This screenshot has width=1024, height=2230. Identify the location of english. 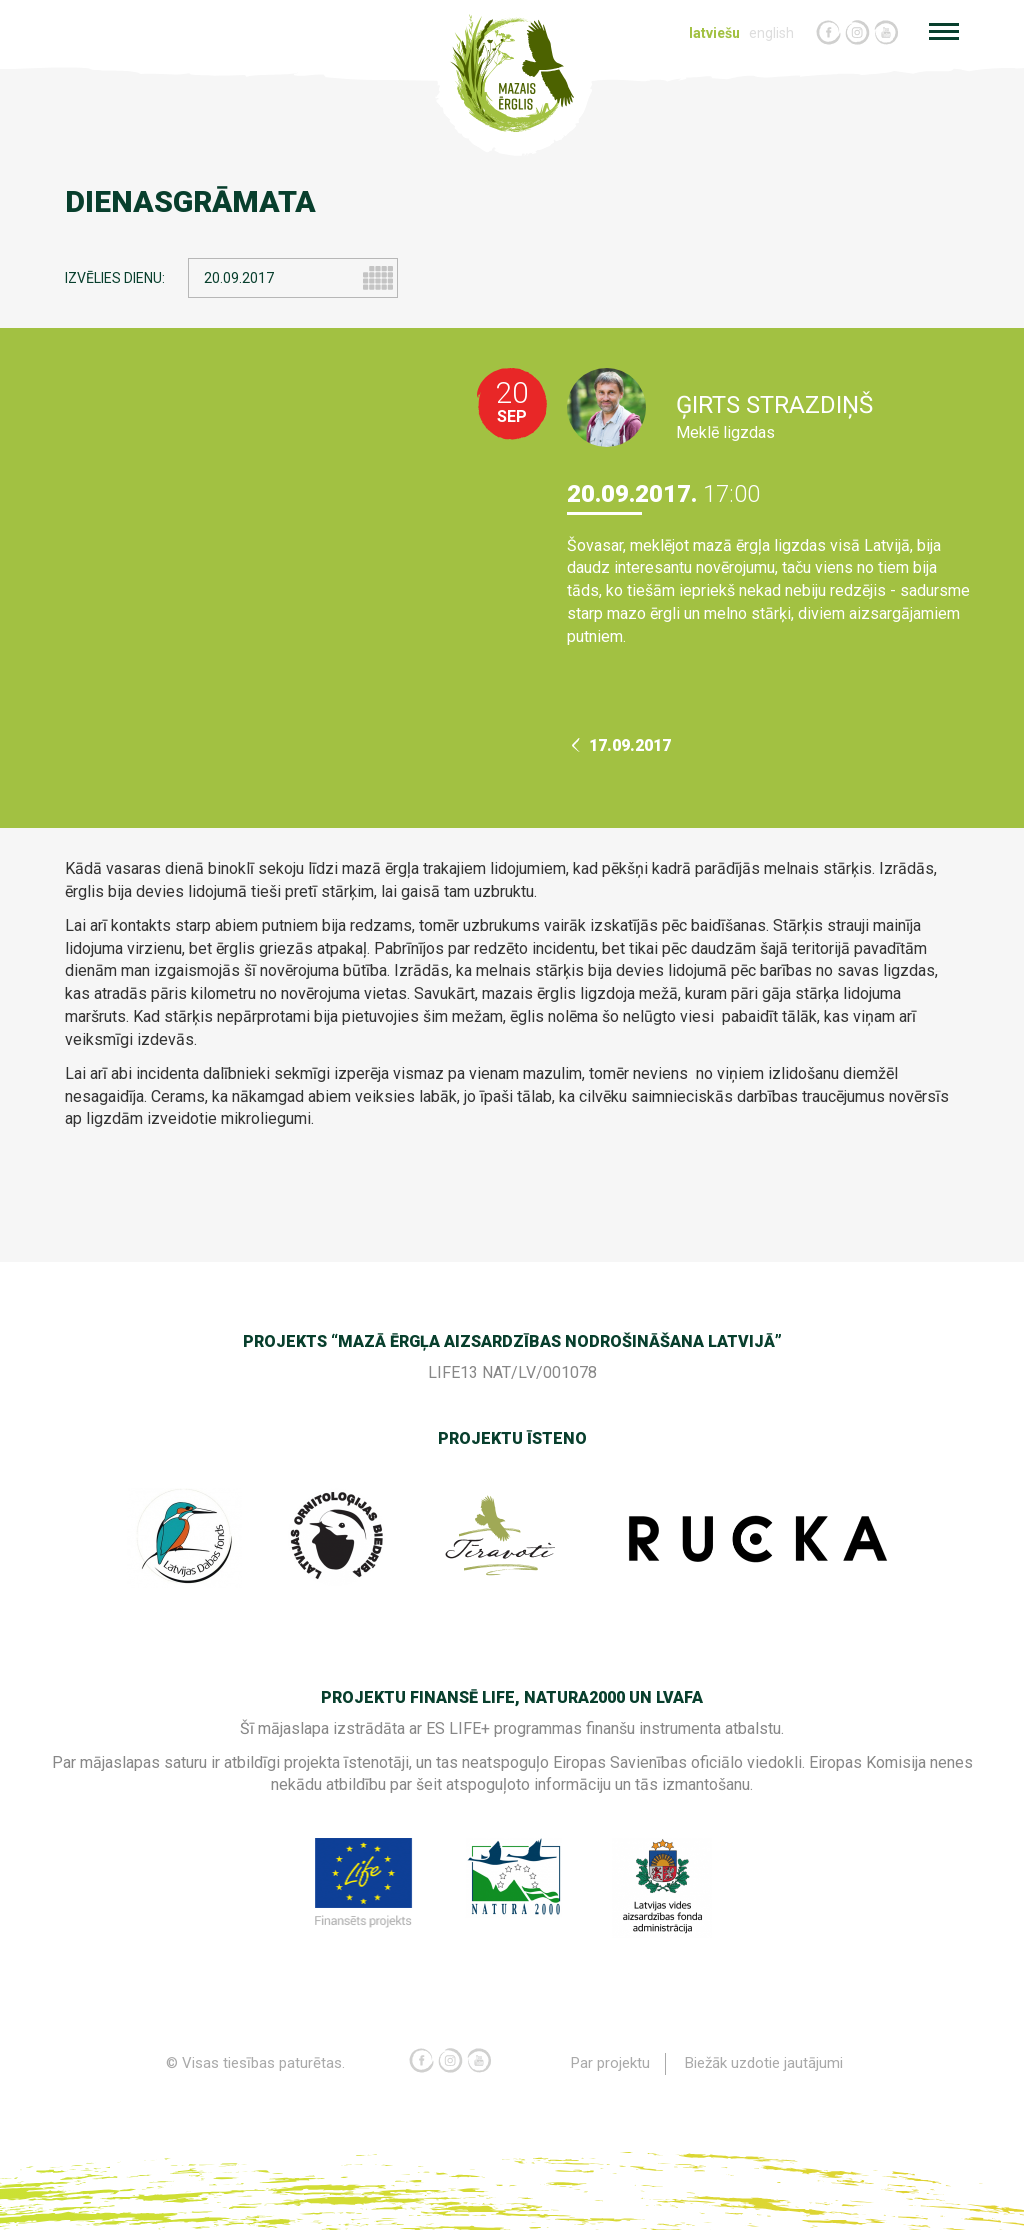
(771, 33).